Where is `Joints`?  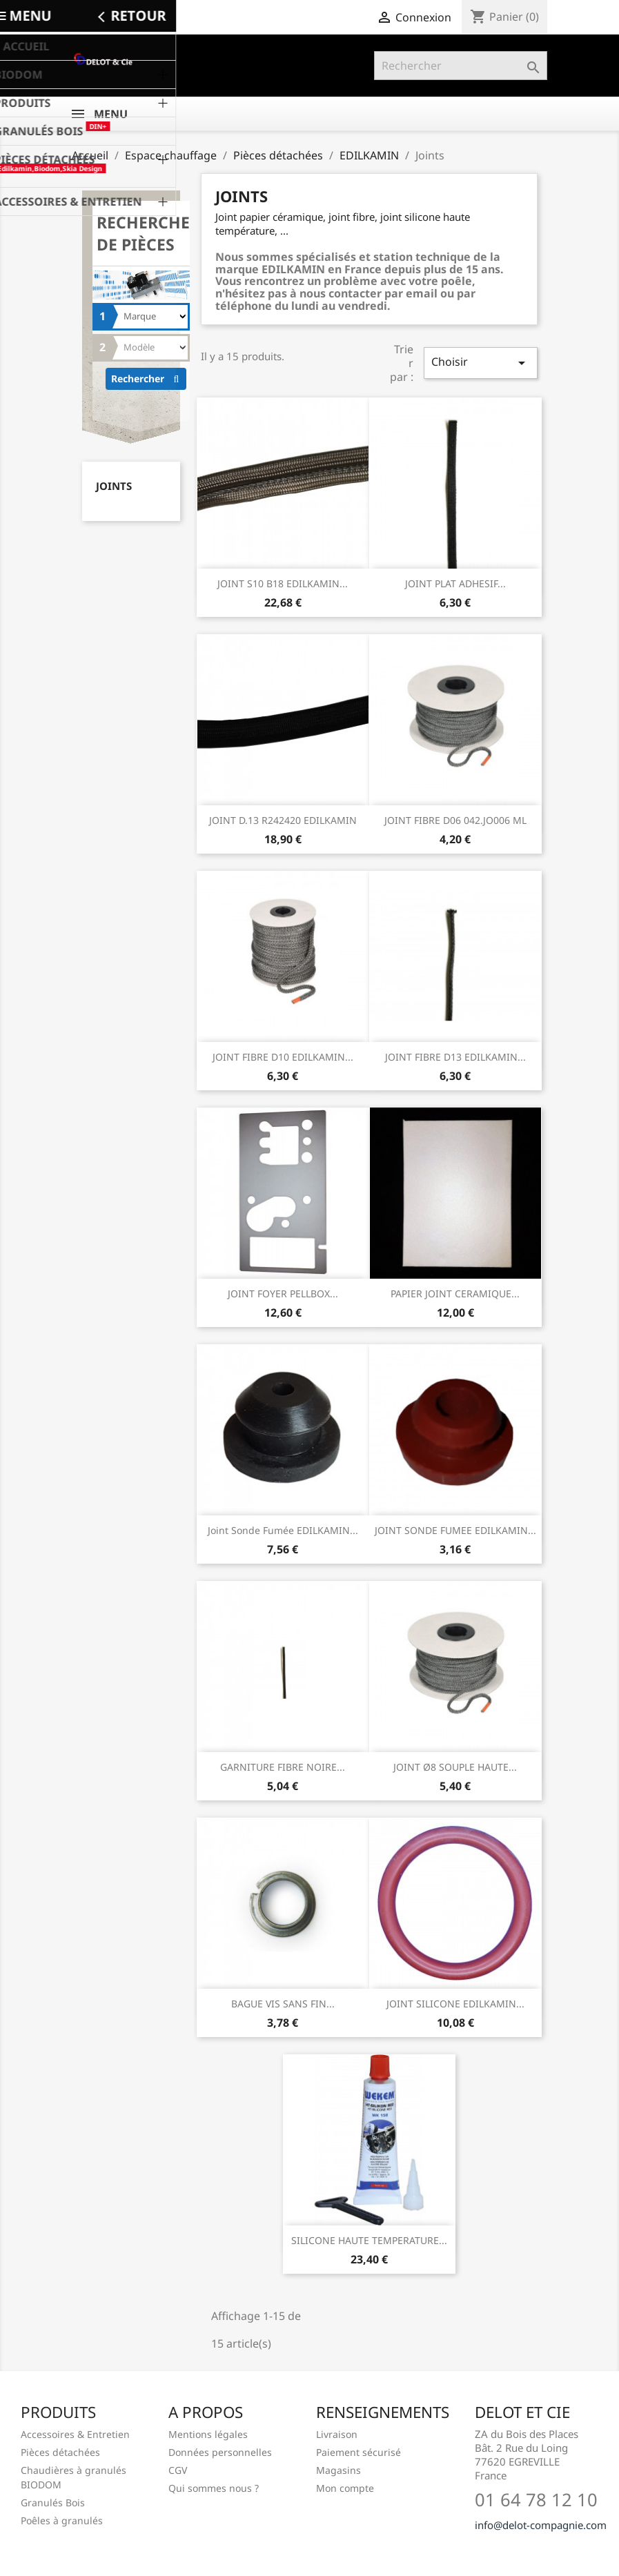
Joints is located at coordinates (114, 486).